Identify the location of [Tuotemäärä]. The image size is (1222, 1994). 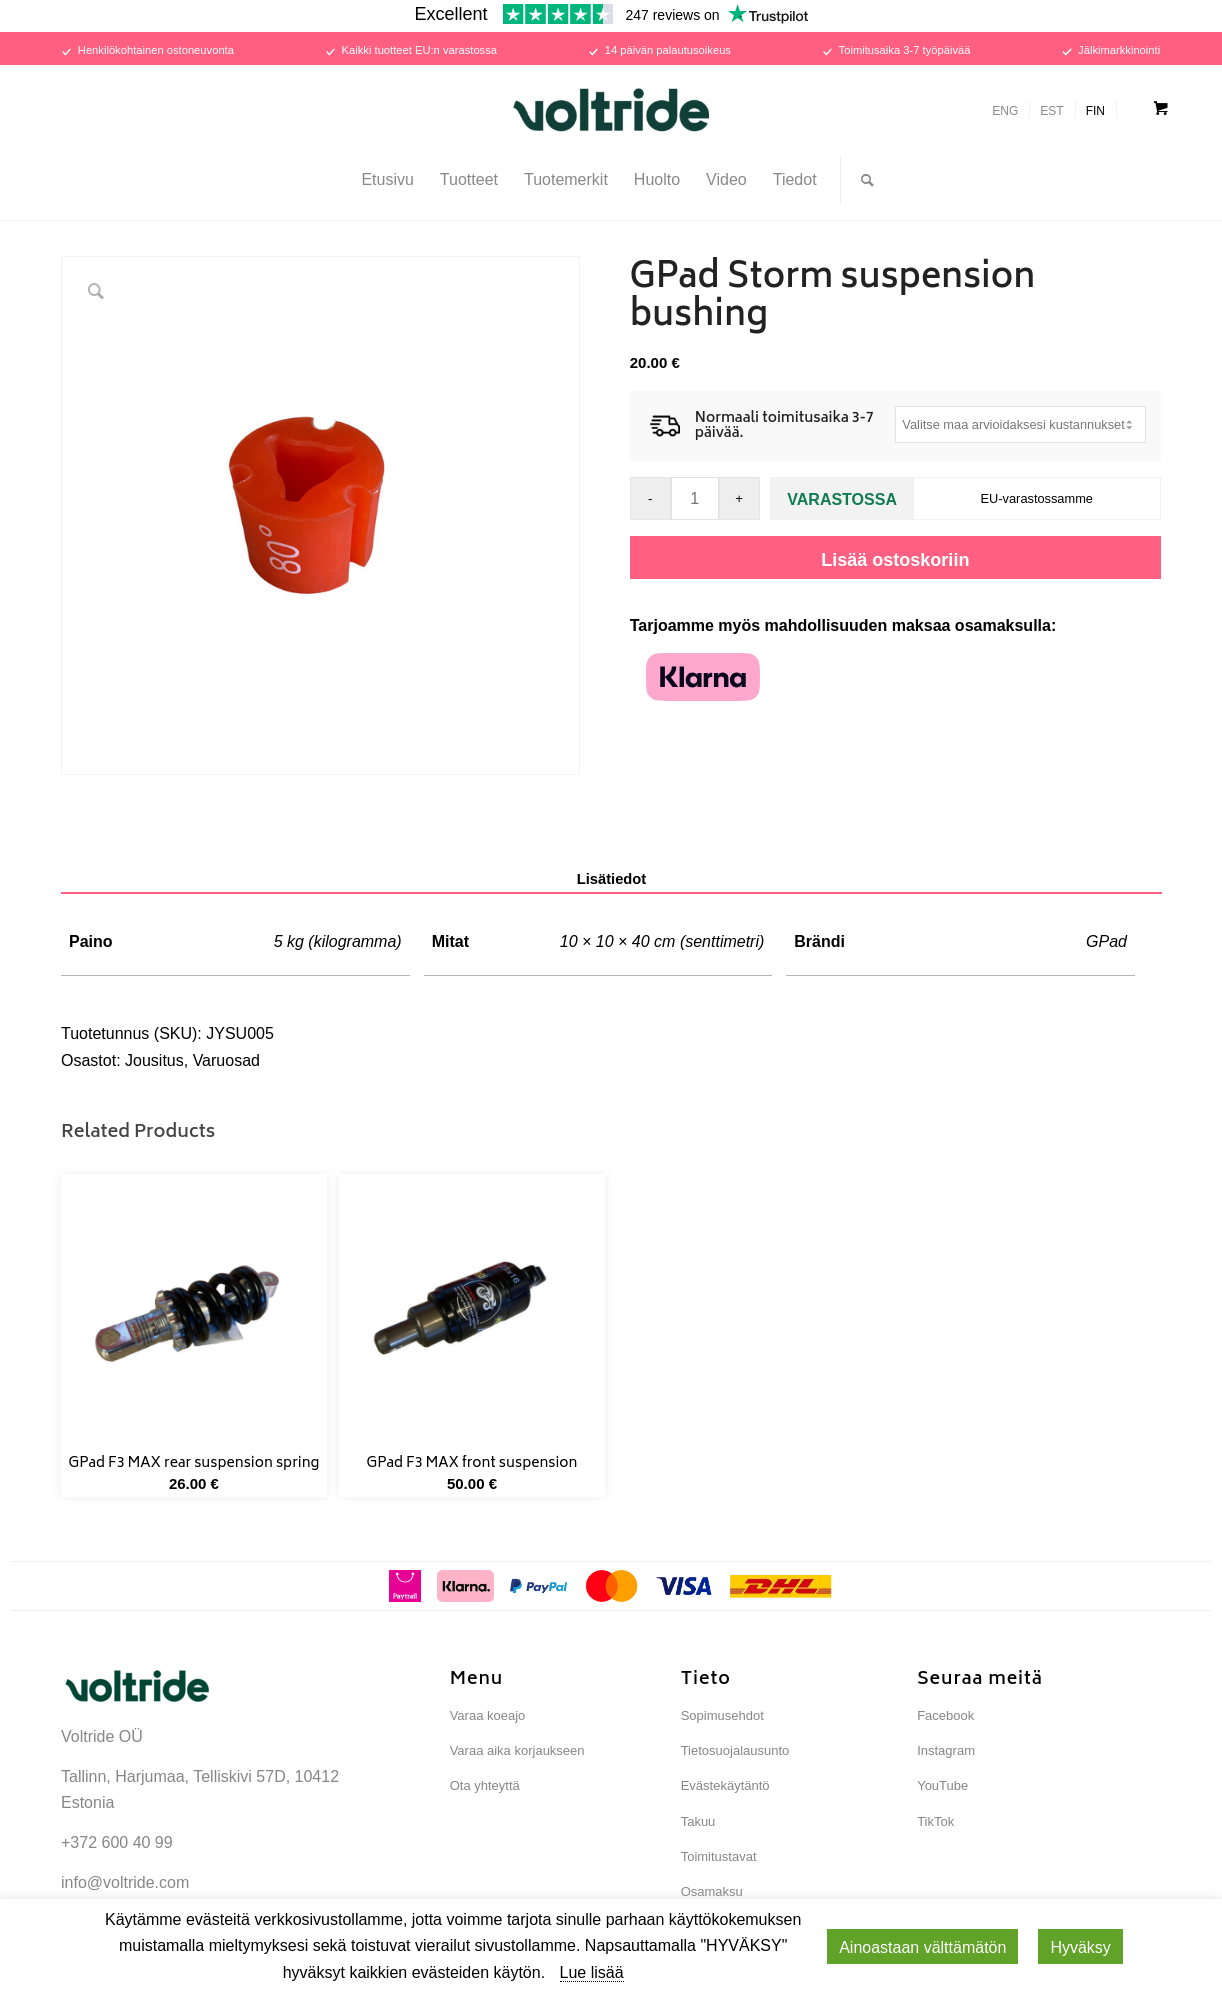
(695, 498).